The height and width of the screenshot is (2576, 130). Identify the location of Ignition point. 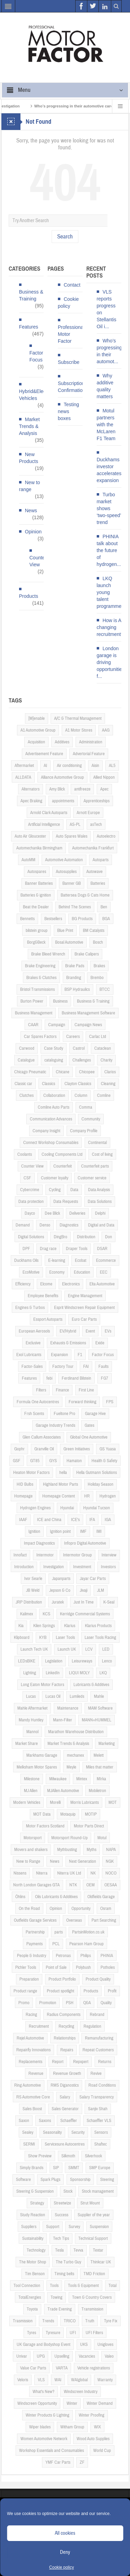
(60, 1531).